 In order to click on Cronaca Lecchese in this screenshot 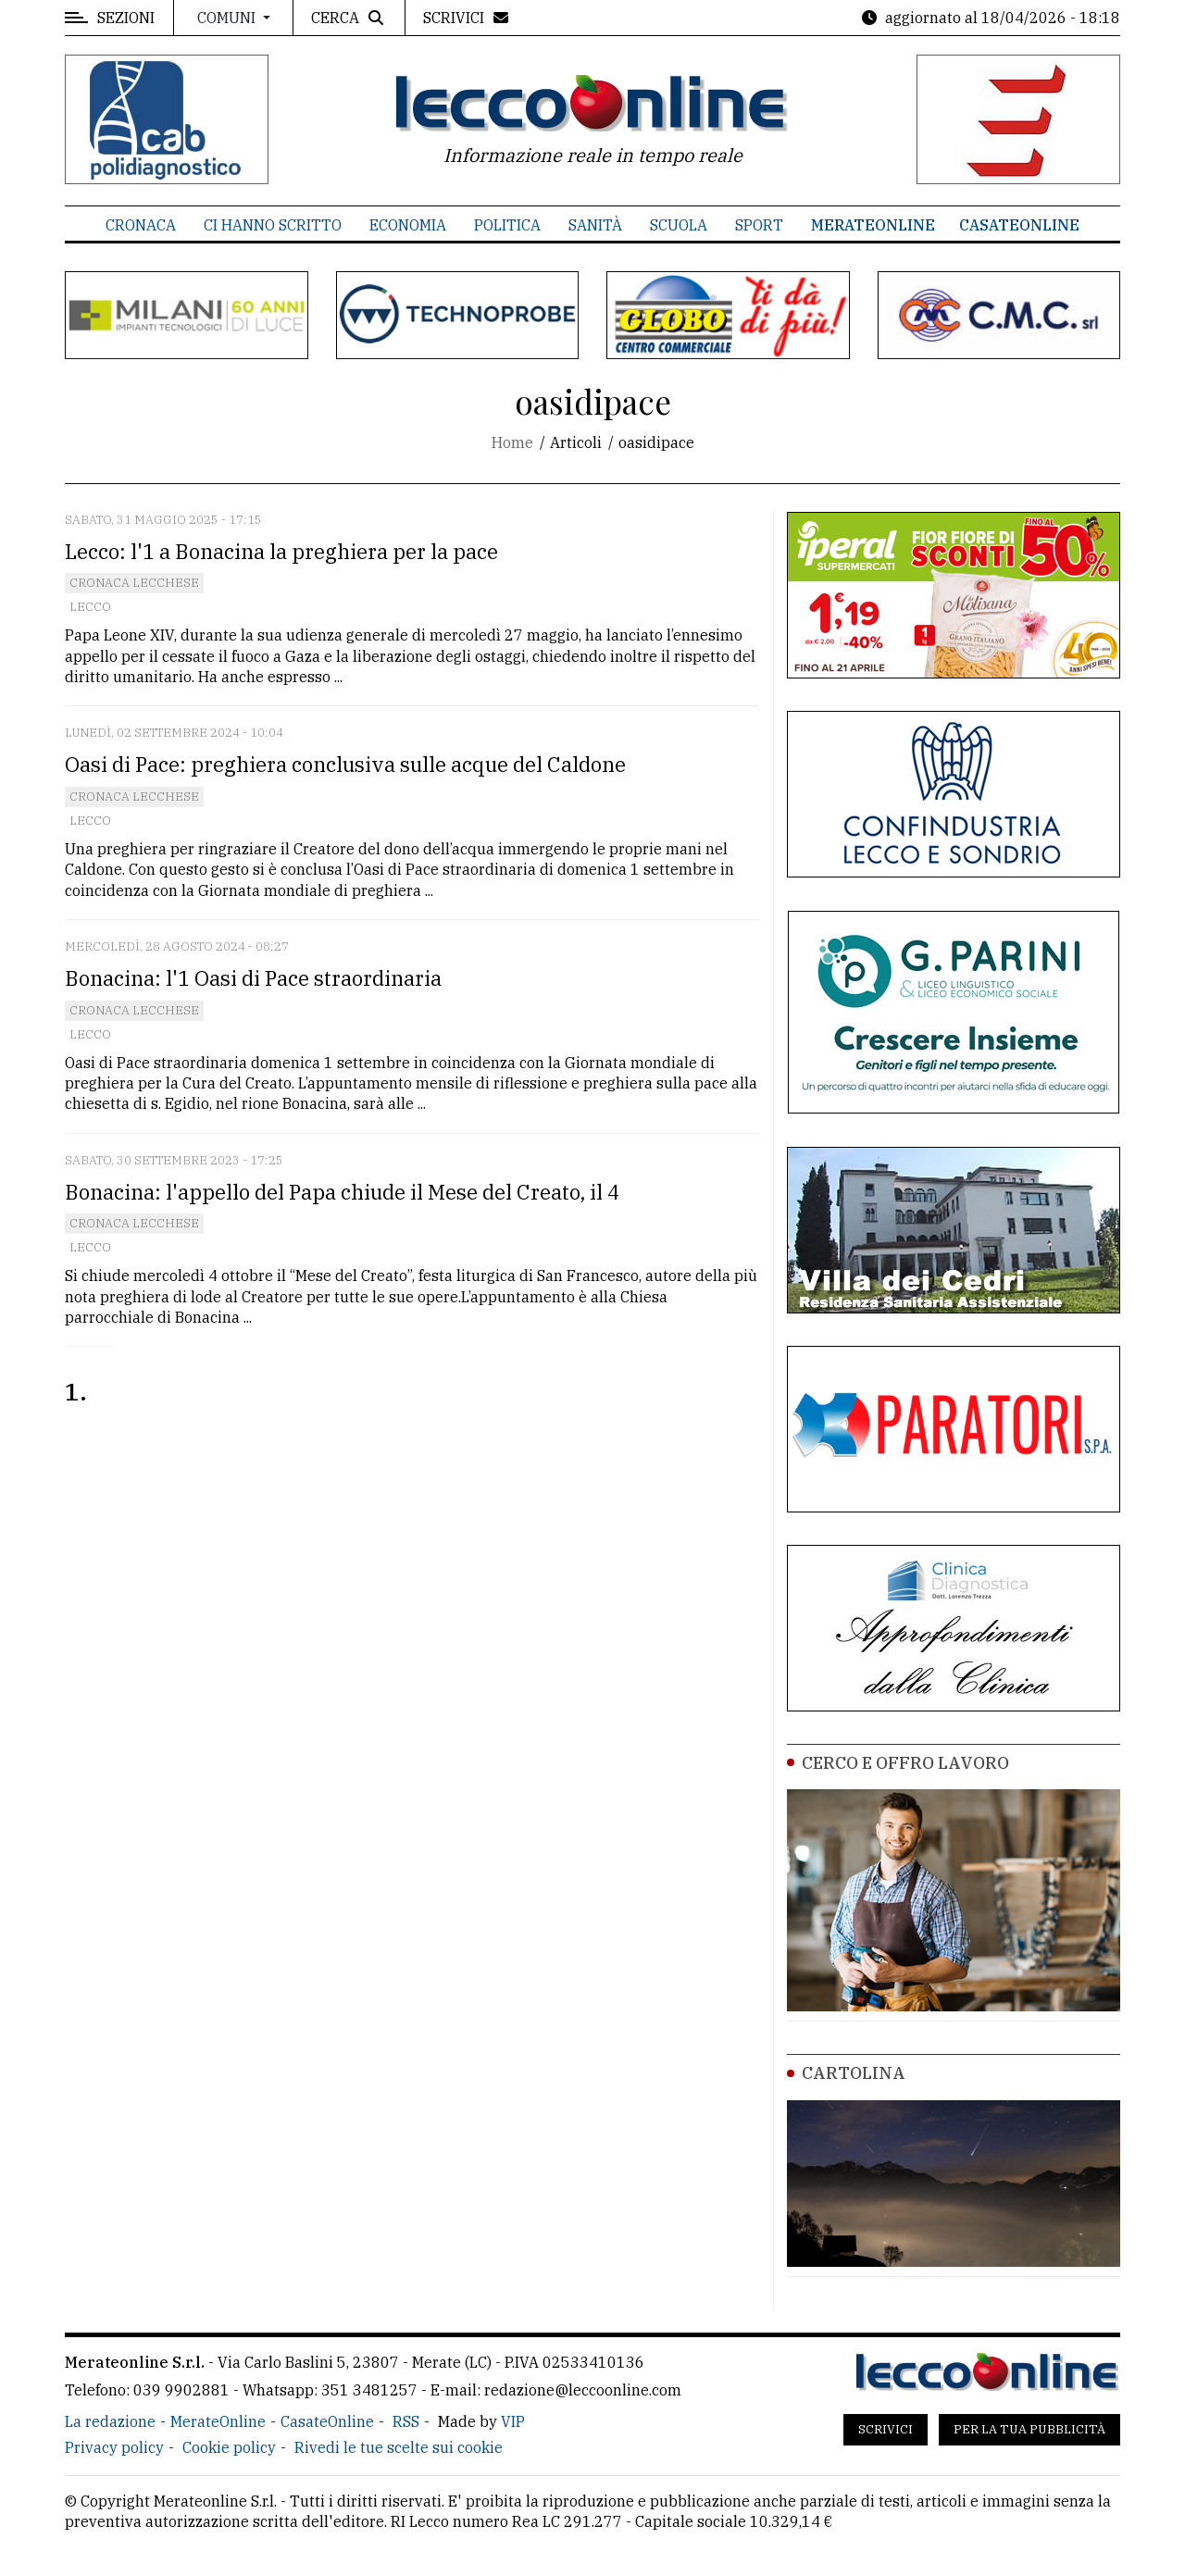, I will do `click(134, 583)`.